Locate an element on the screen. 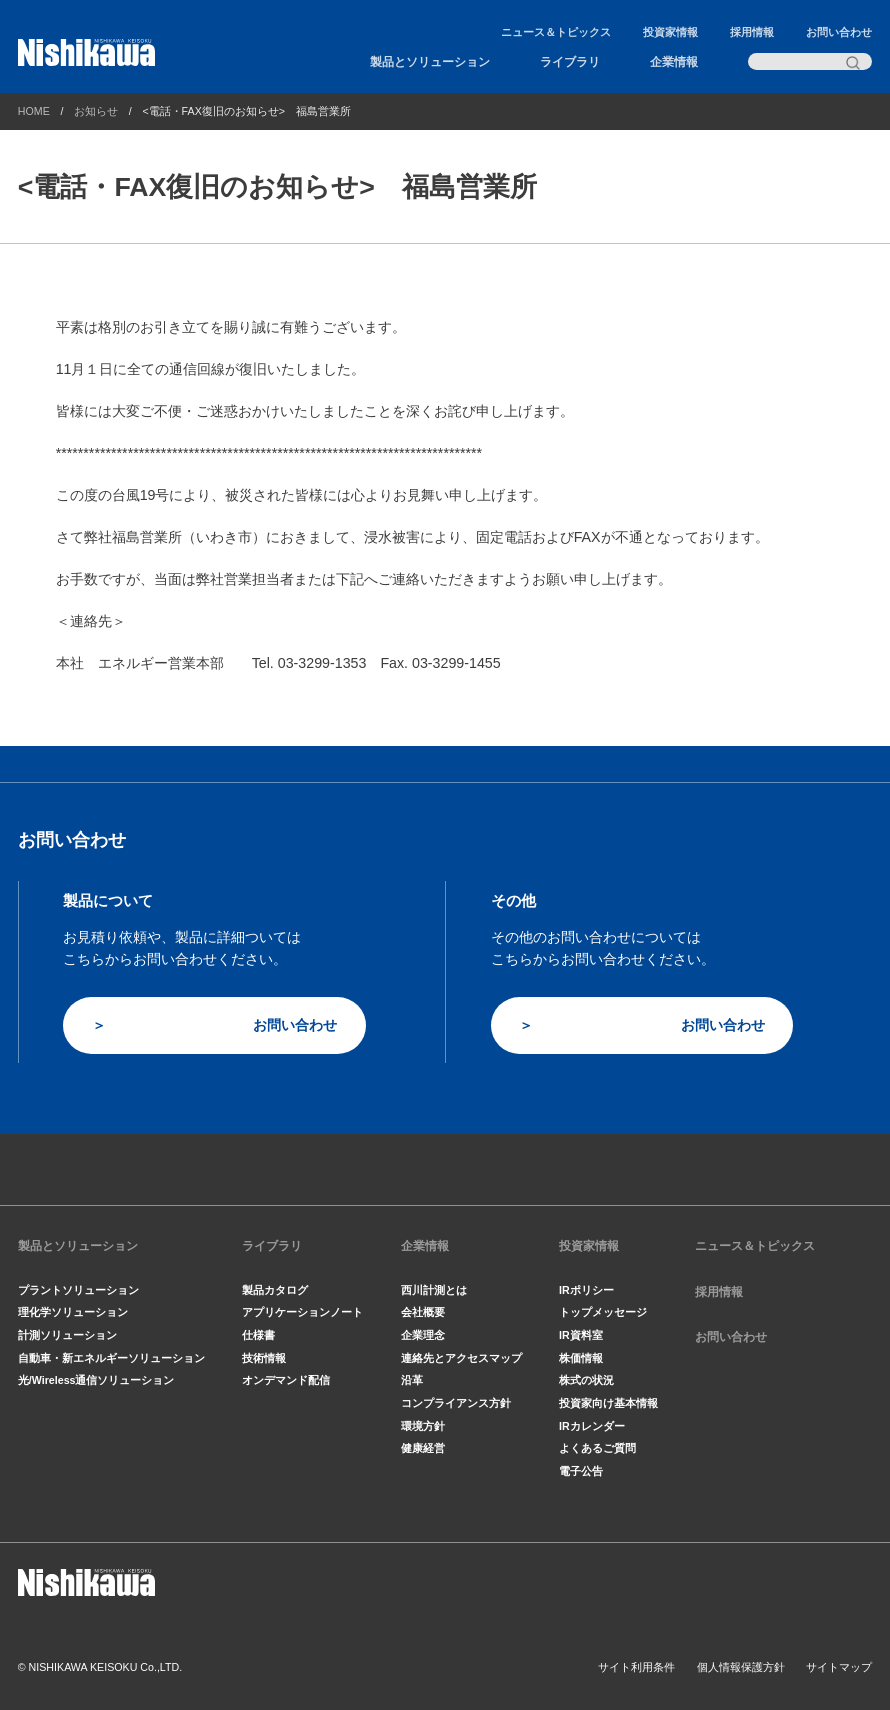 The width and height of the screenshot is (890, 1710). 株価情報 is located at coordinates (581, 1358).